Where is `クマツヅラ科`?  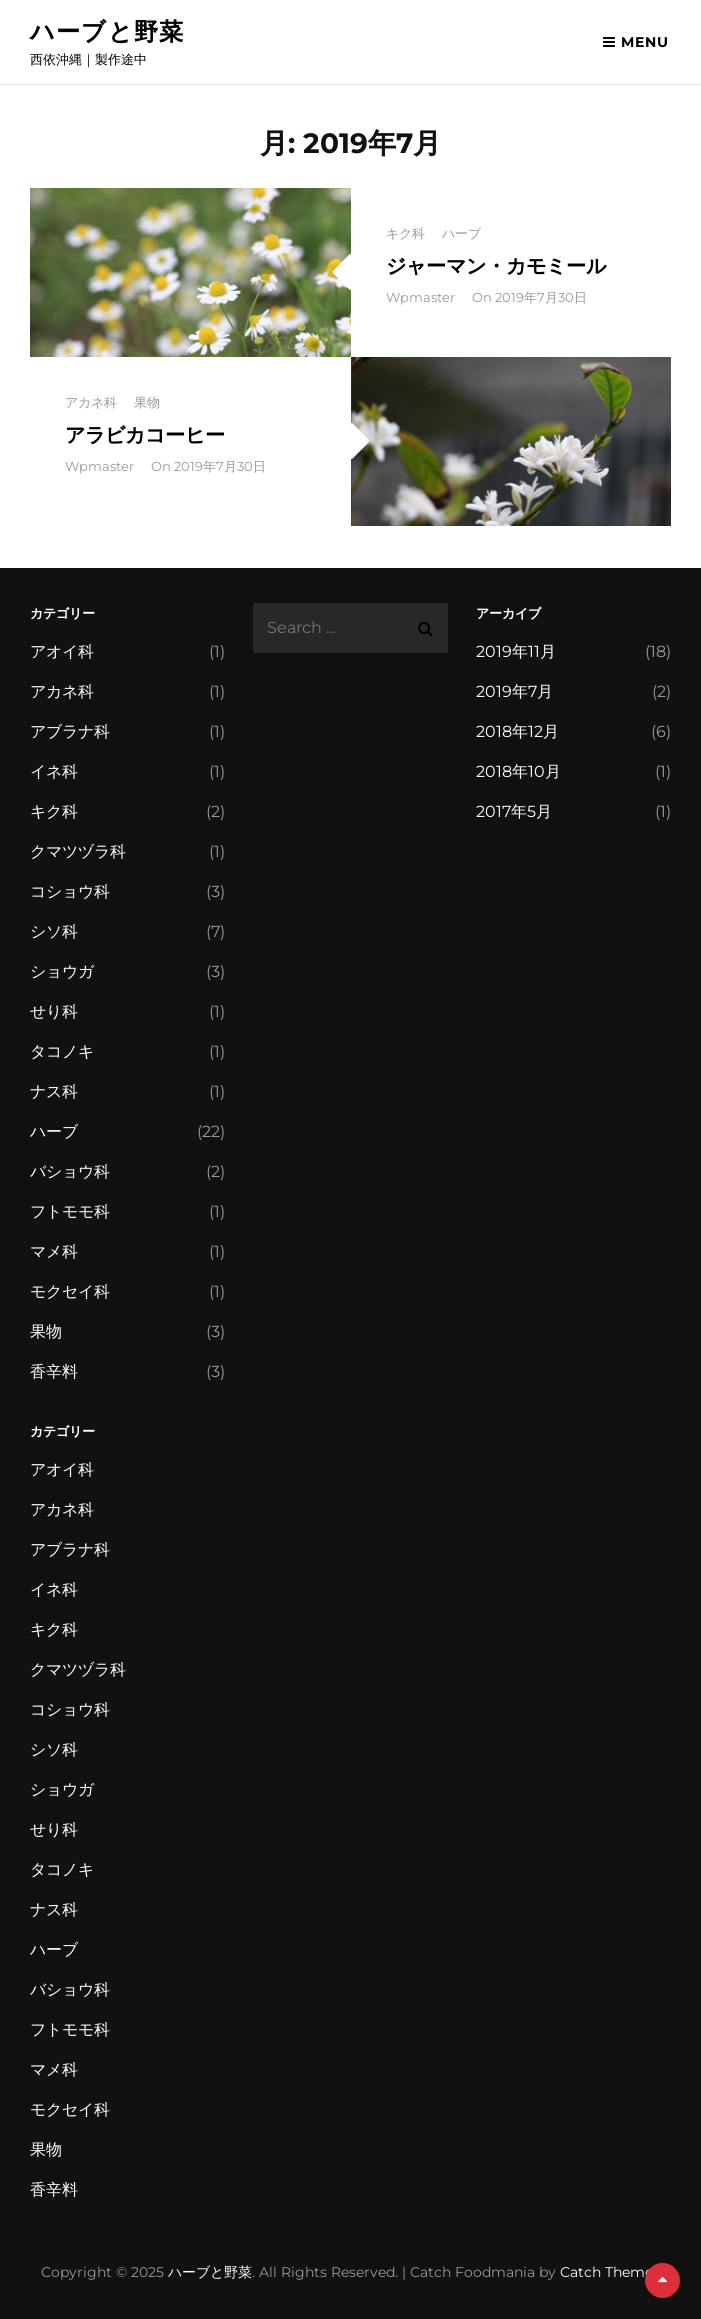
クマツヅラ科 is located at coordinates (78, 851).